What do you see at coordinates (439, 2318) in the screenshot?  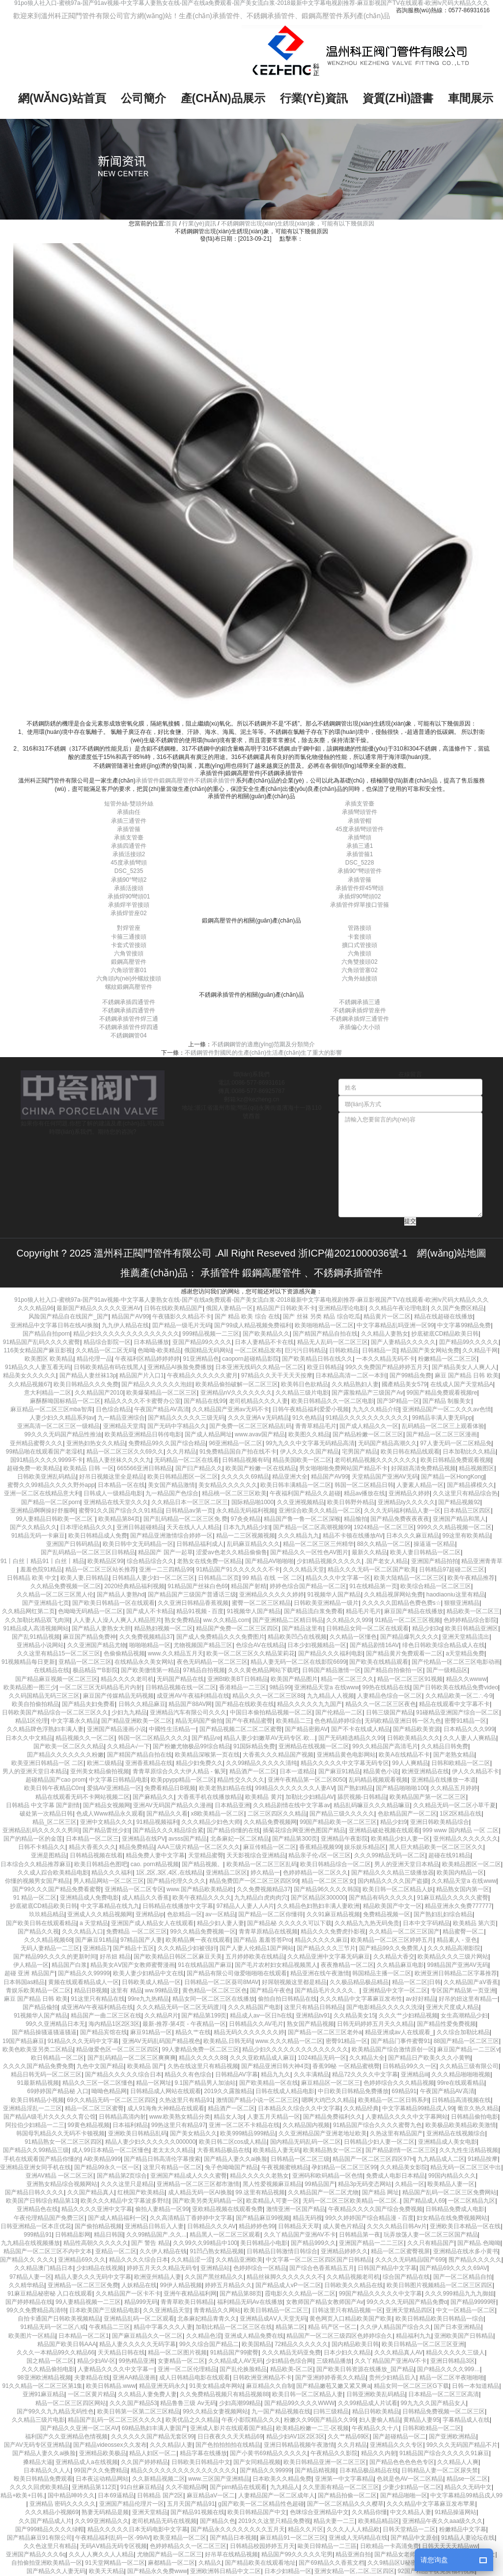 I see `欧美日韩精品欧美日韩精品一综合` at bounding box center [439, 2318].